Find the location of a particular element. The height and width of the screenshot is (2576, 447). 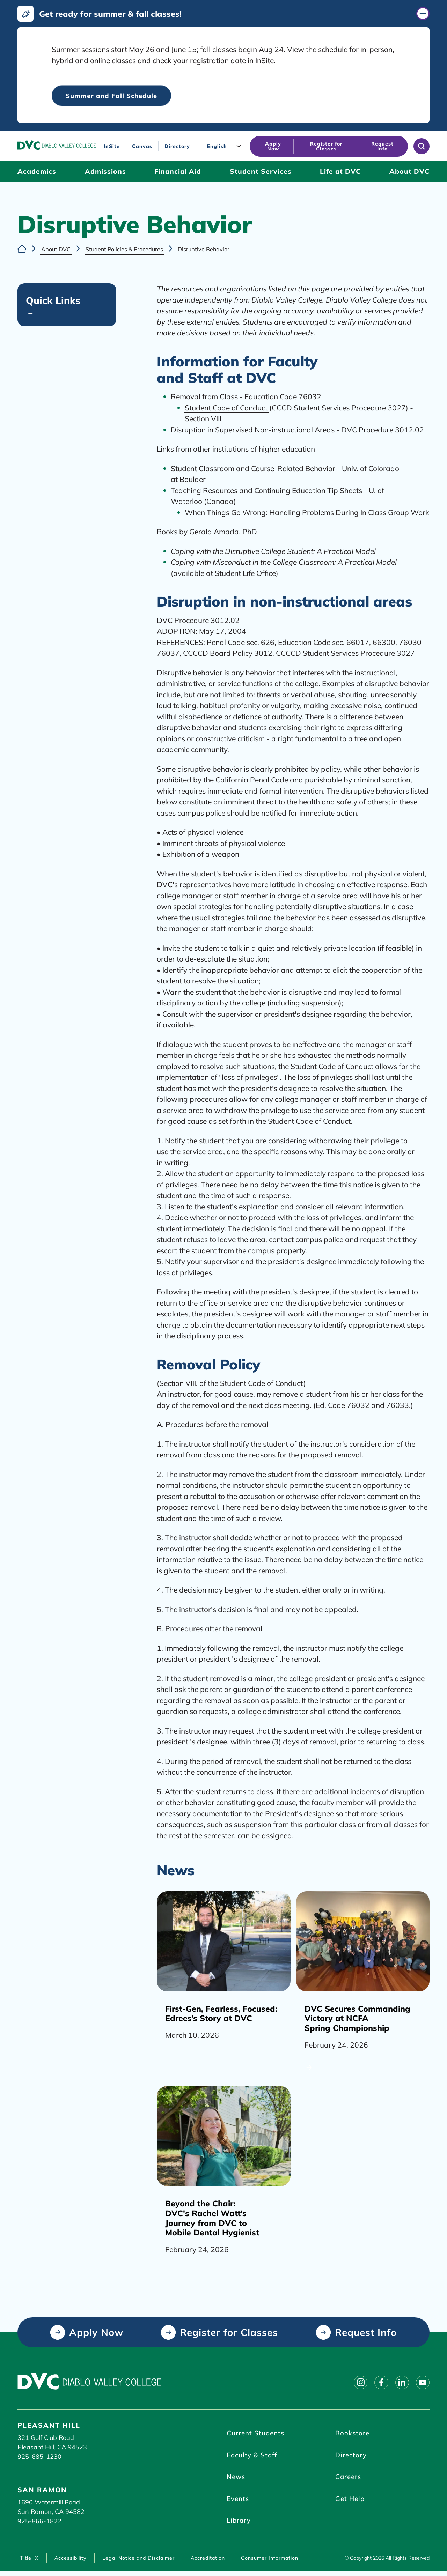

925-685-1230 is located at coordinates (39, 2457).